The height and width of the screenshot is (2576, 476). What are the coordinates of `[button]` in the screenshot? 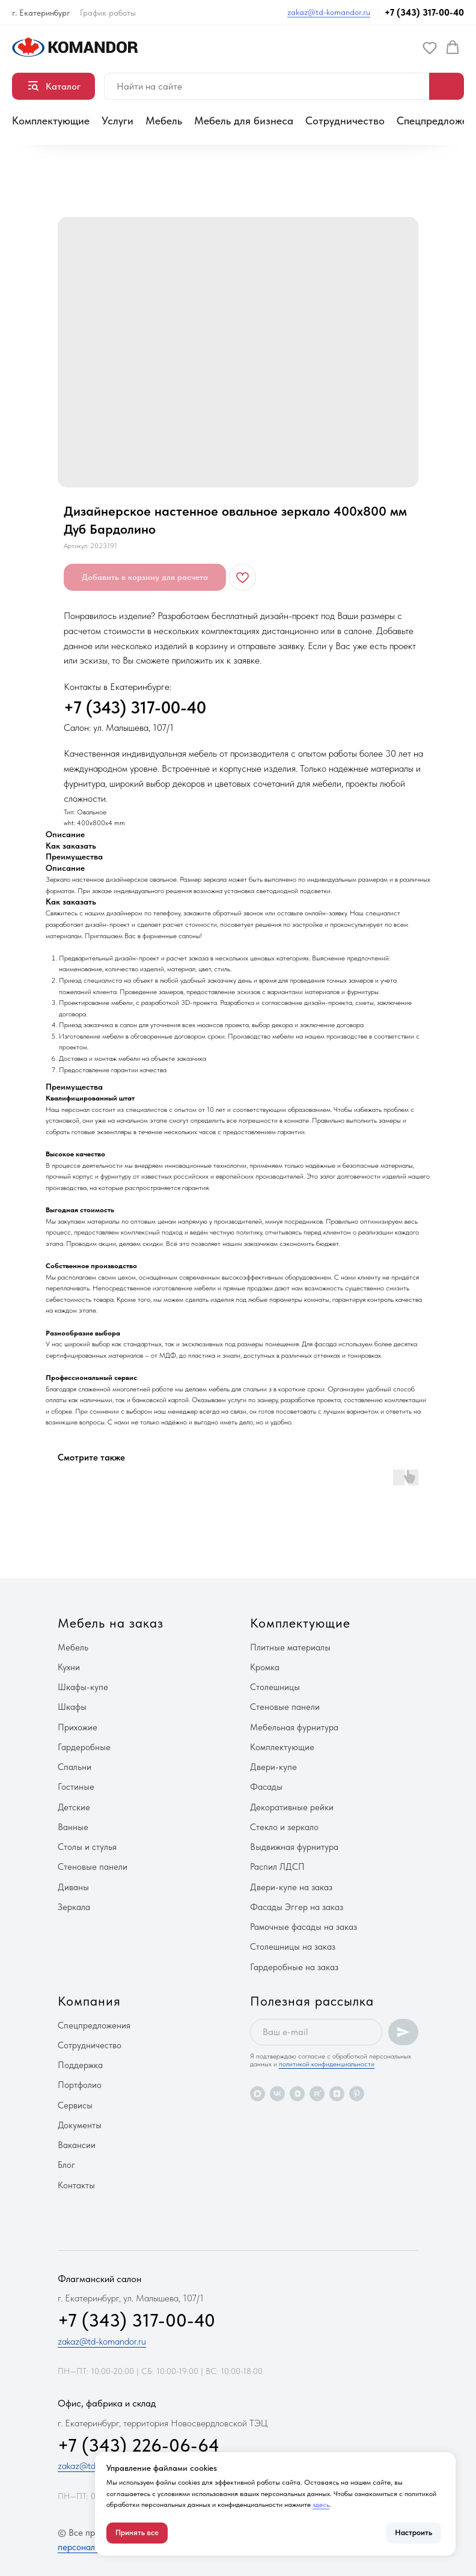 It's located at (430, 47).